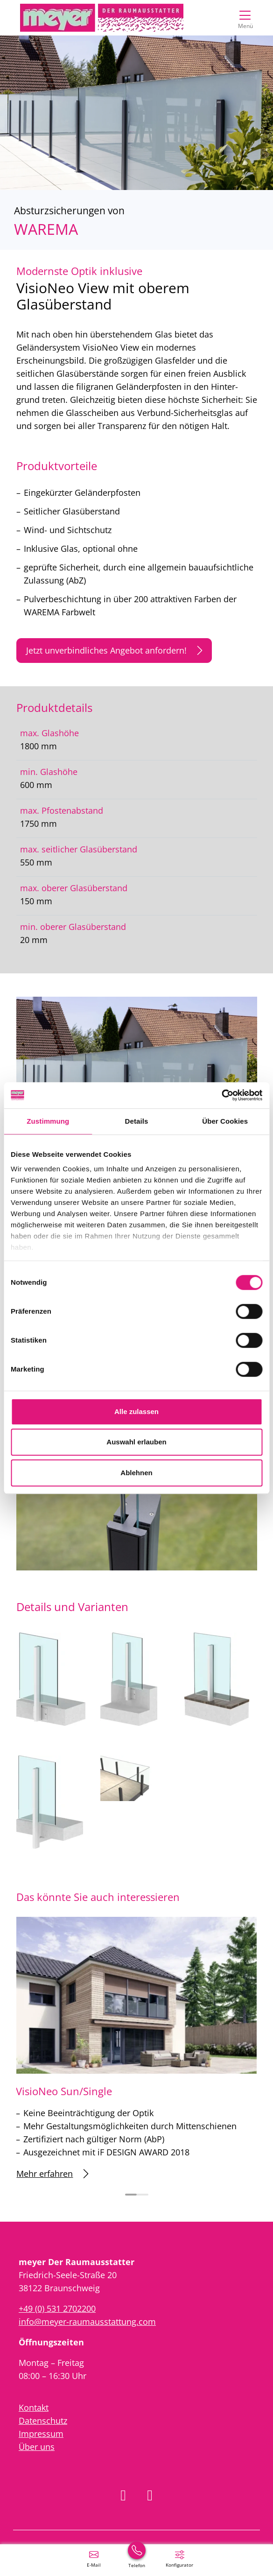 This screenshot has height=2576, width=273. I want to click on [Carousel Page 2], so click(142, 2195).